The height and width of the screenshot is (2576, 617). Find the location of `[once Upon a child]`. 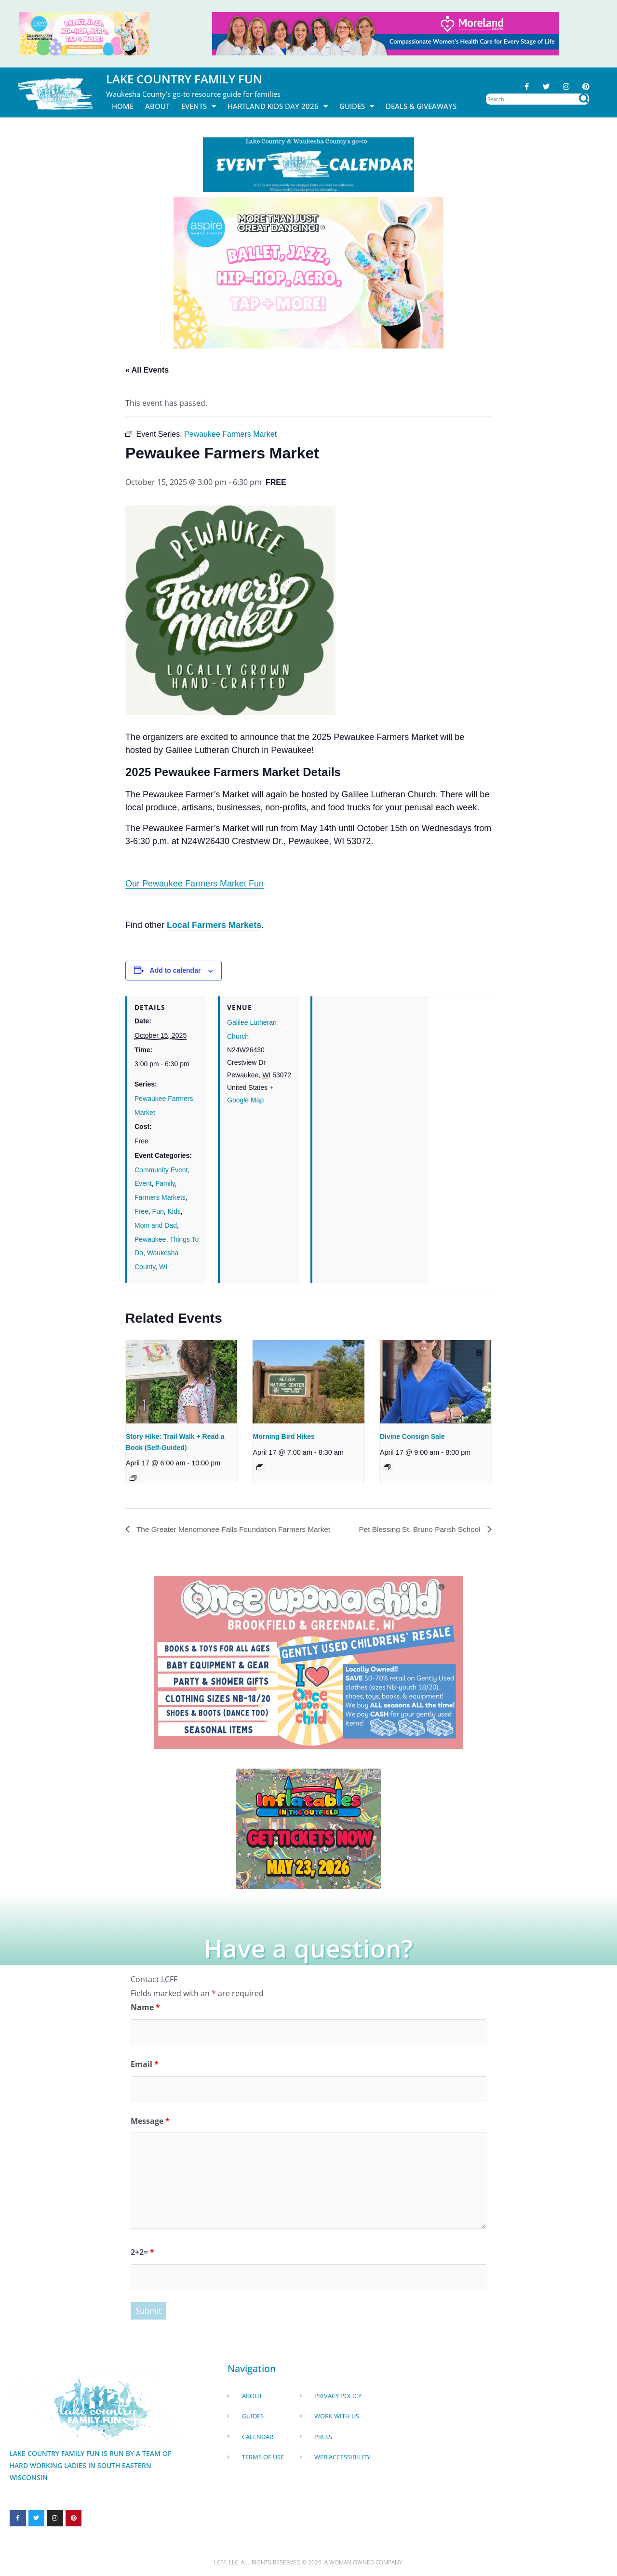

[once Upon a child] is located at coordinates (308, 1662).